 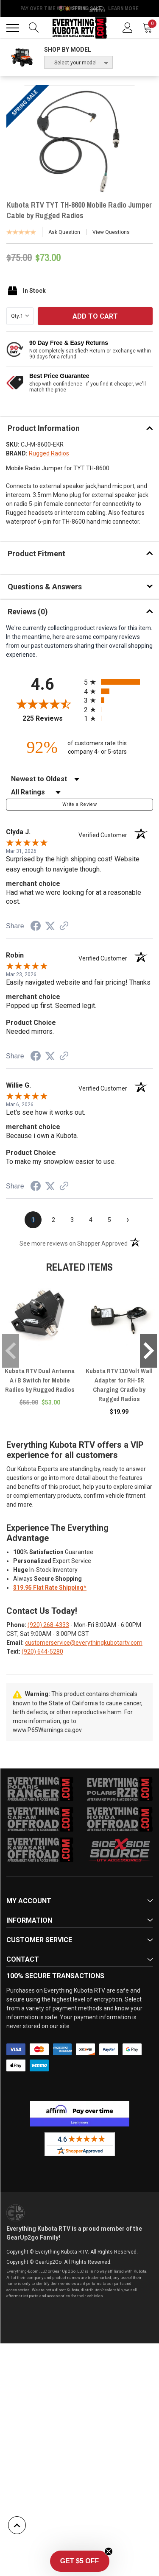 I want to click on [page 5], so click(x=109, y=1220).